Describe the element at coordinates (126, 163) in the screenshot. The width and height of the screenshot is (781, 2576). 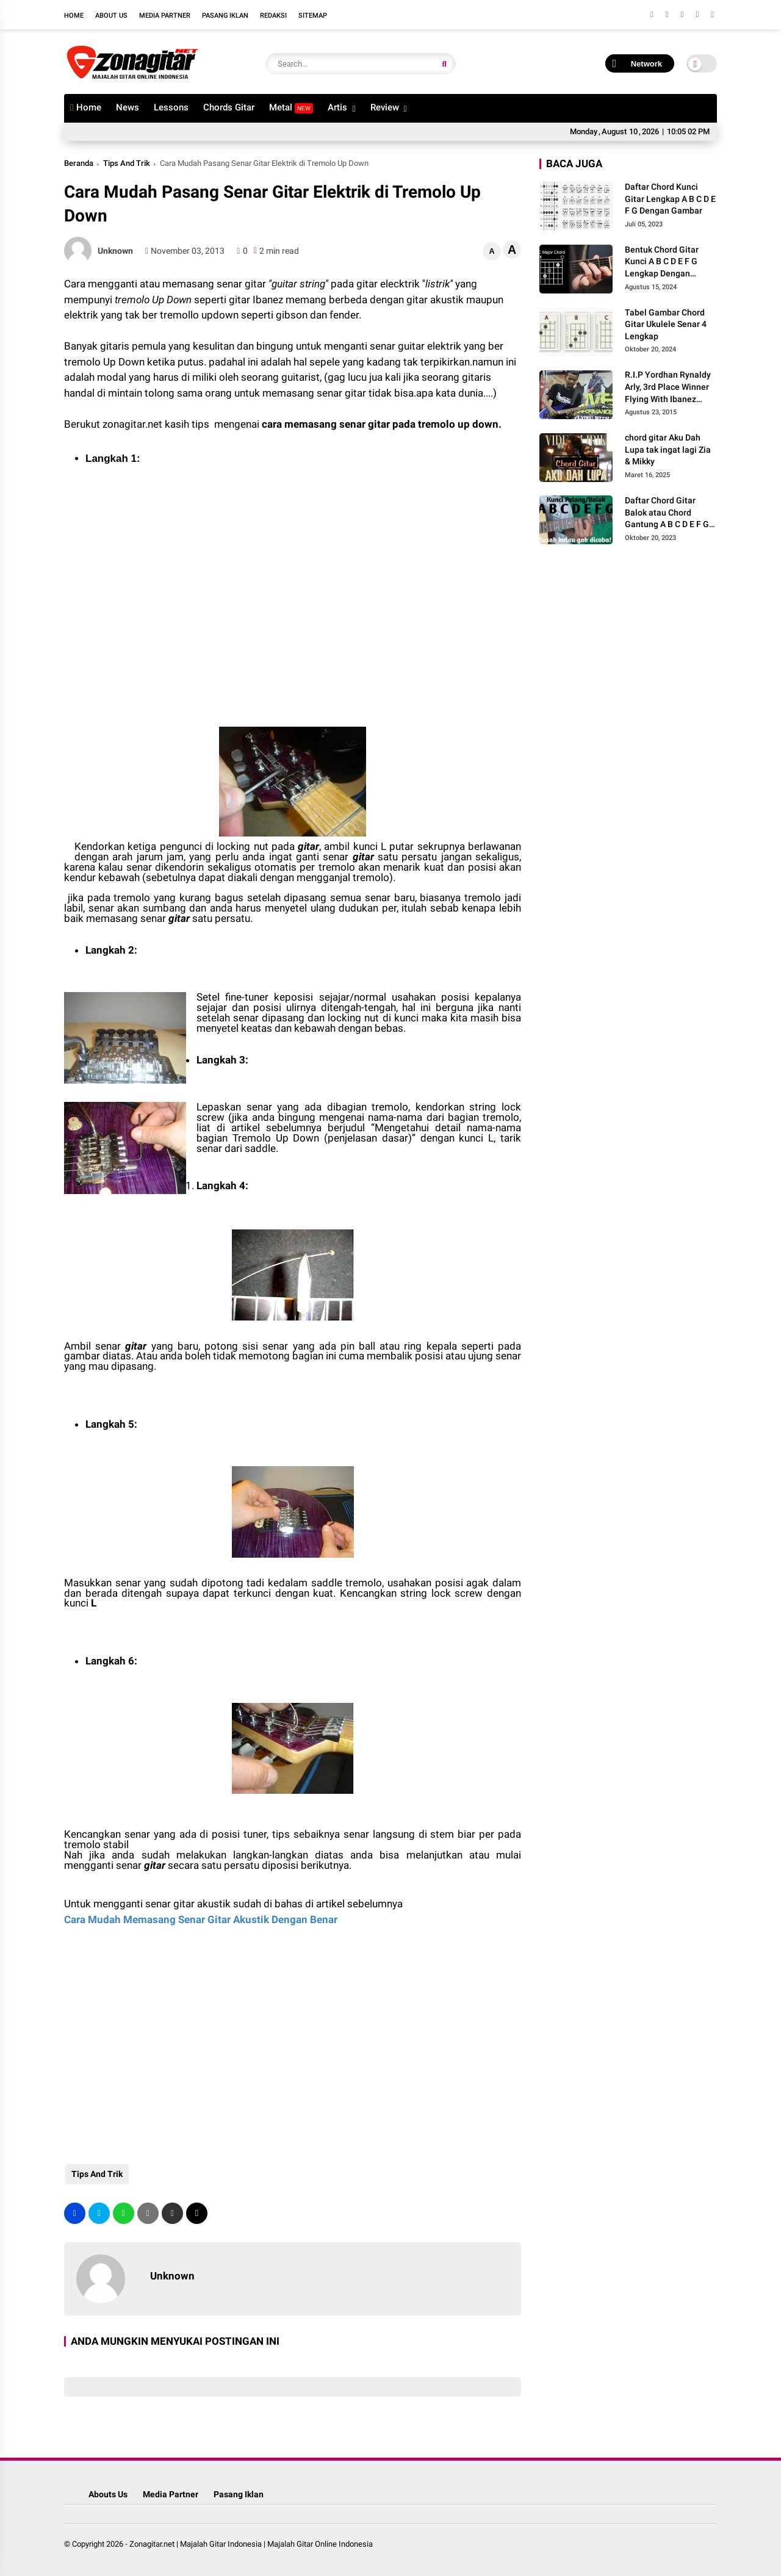
I see `Tips And Trik` at that location.